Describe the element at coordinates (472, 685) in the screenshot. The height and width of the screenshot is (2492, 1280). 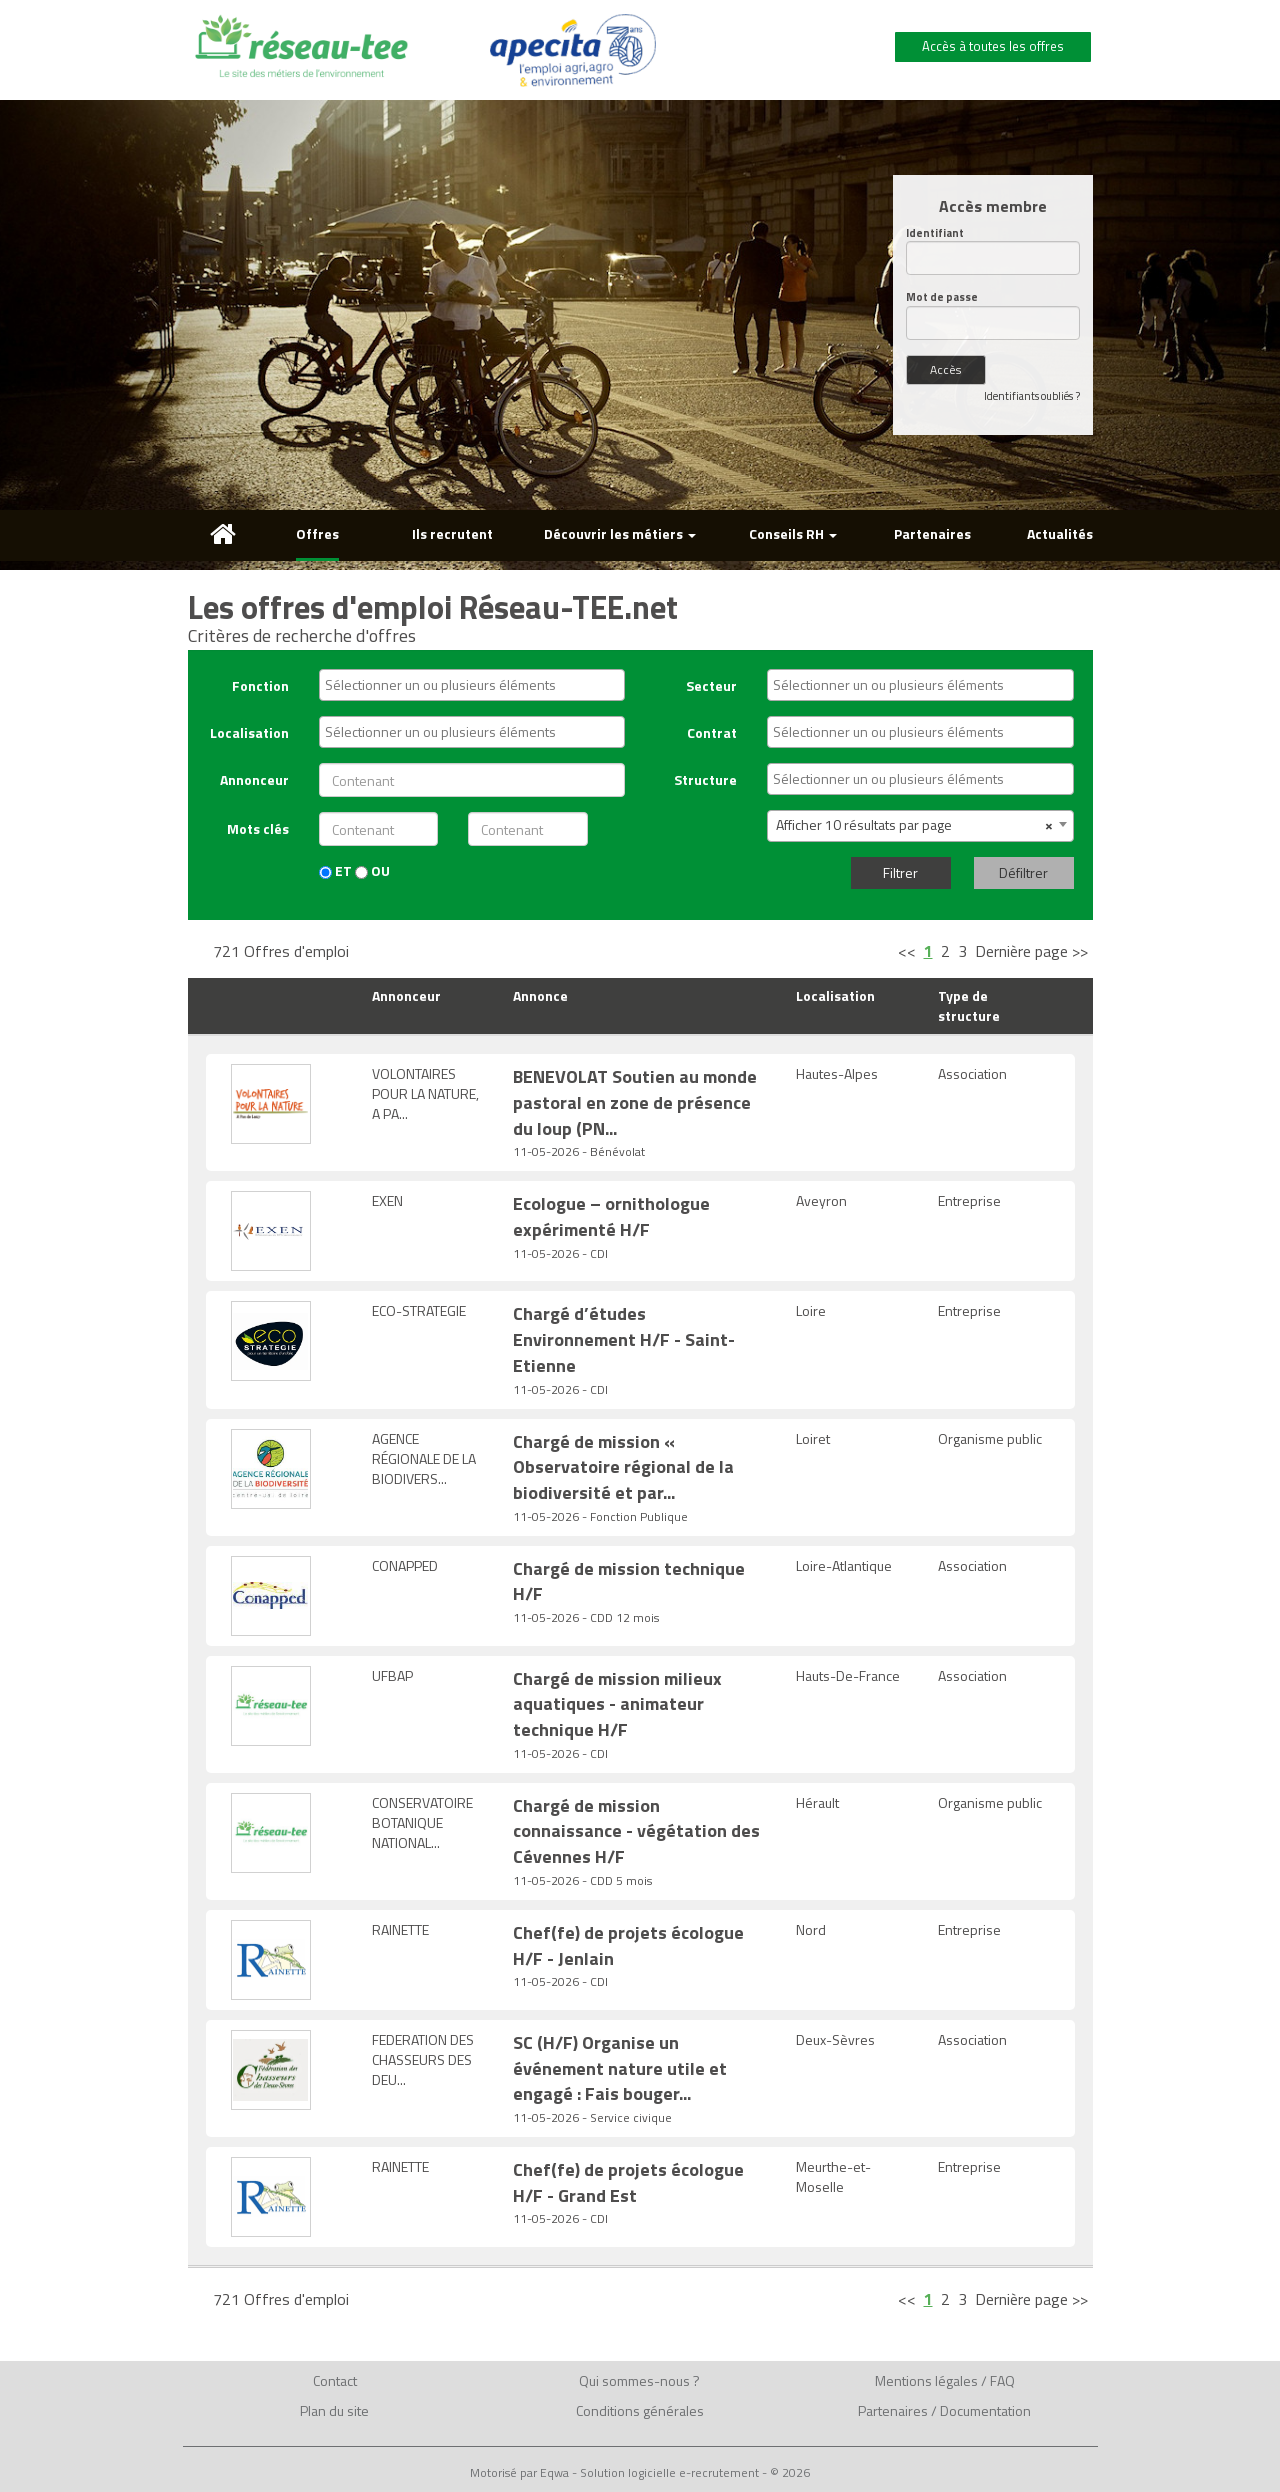
I see `[combobox]` at that location.